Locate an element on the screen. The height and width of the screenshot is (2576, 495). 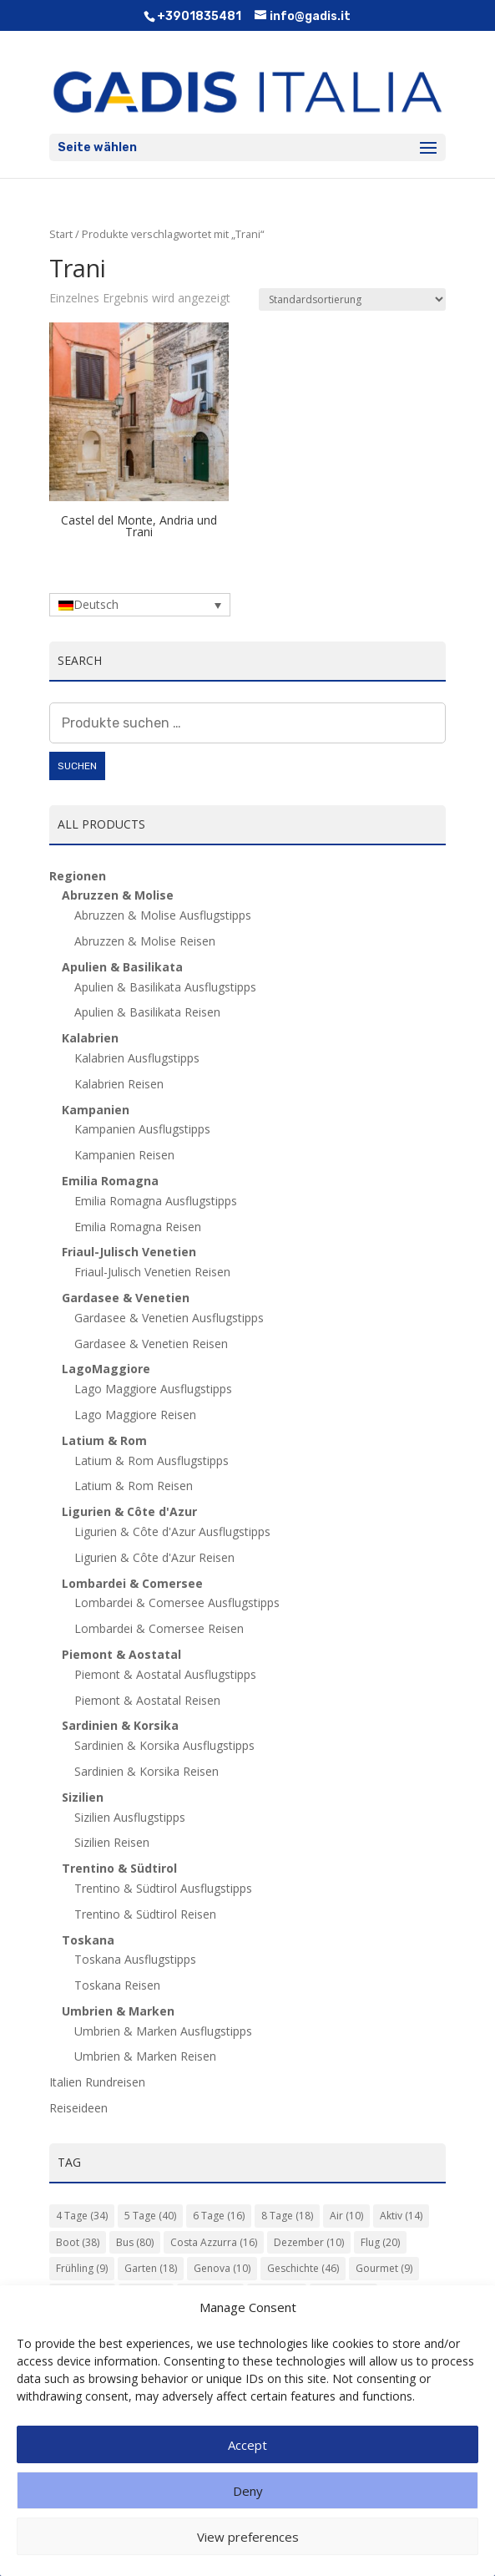
Lombardei & Comersee Ausflugstipps is located at coordinates (177, 1602).